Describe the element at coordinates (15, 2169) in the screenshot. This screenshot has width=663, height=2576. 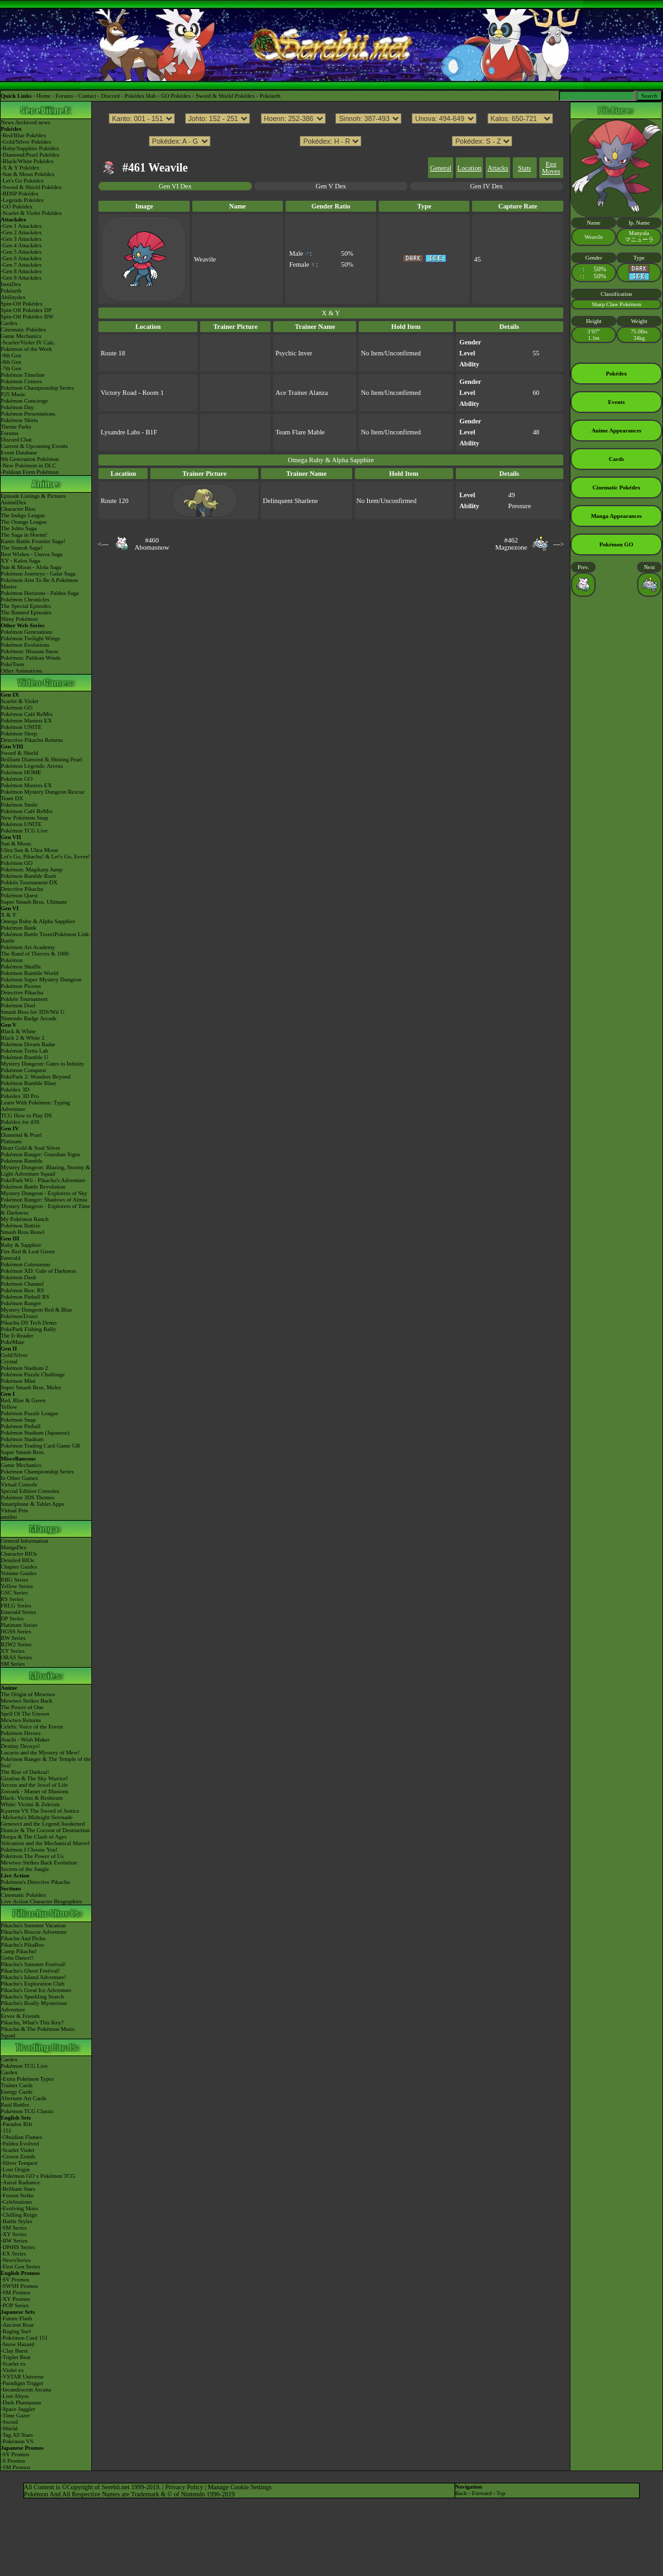
I see `-Lost Origin` at that location.